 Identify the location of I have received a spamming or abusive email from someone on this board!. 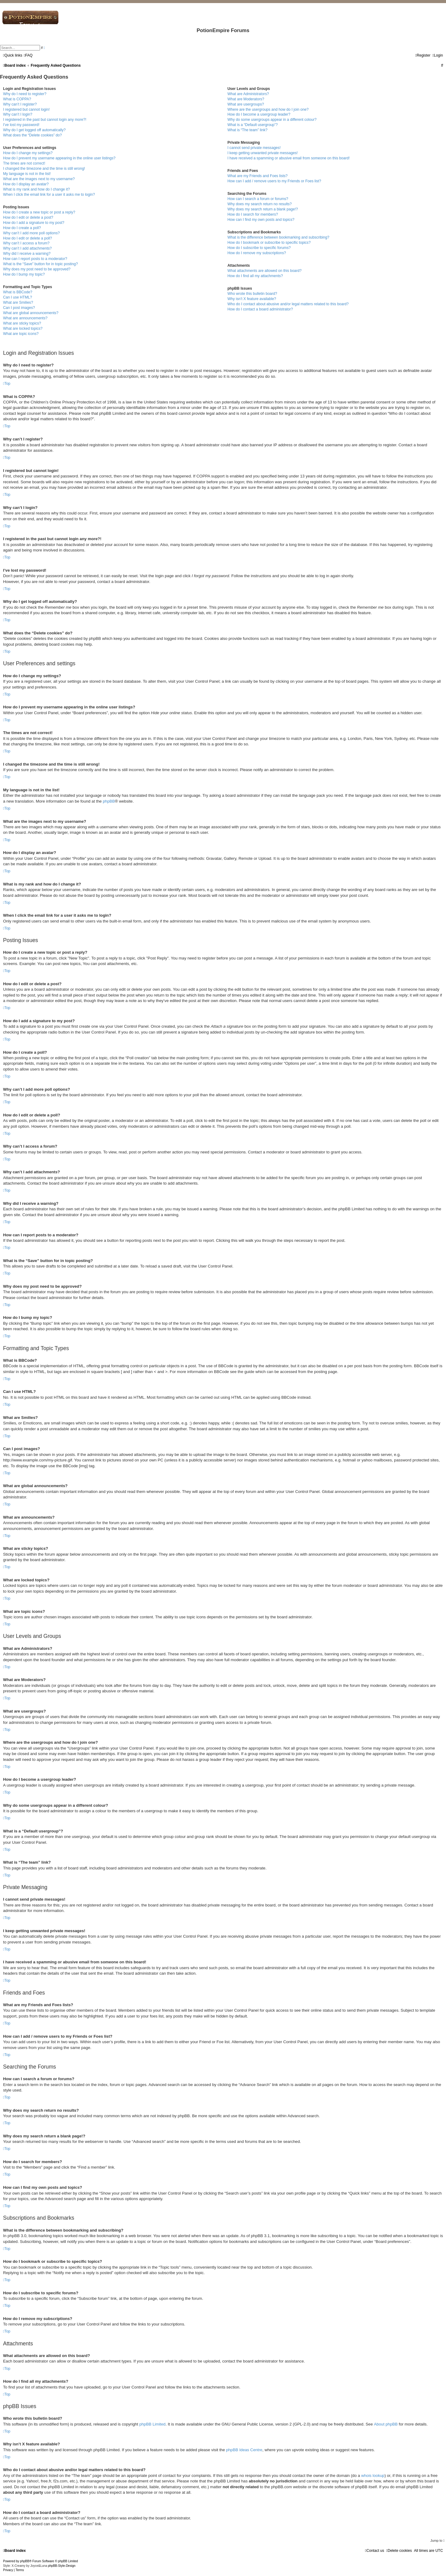
(288, 158).